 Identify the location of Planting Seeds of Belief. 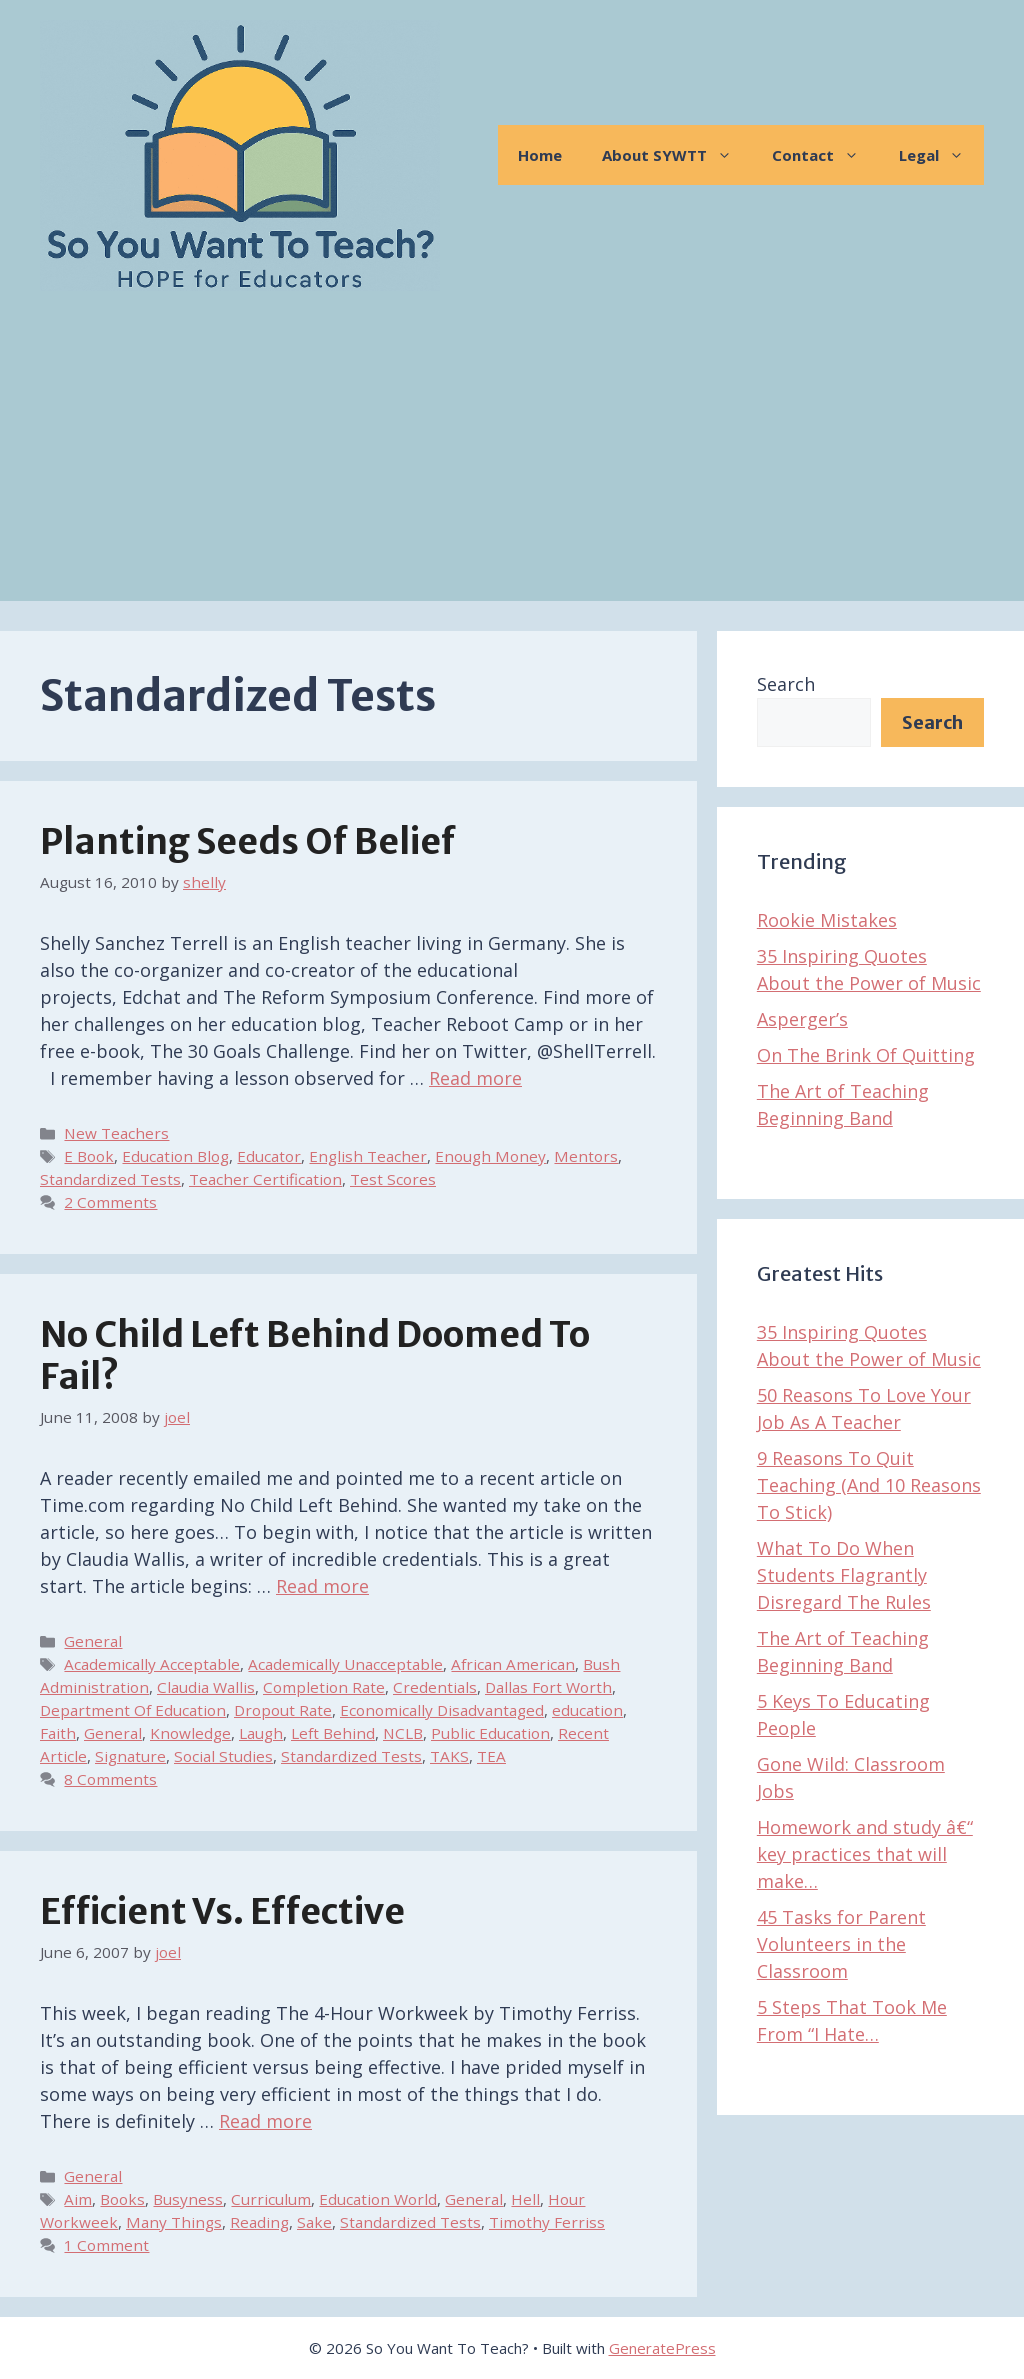
(248, 842).